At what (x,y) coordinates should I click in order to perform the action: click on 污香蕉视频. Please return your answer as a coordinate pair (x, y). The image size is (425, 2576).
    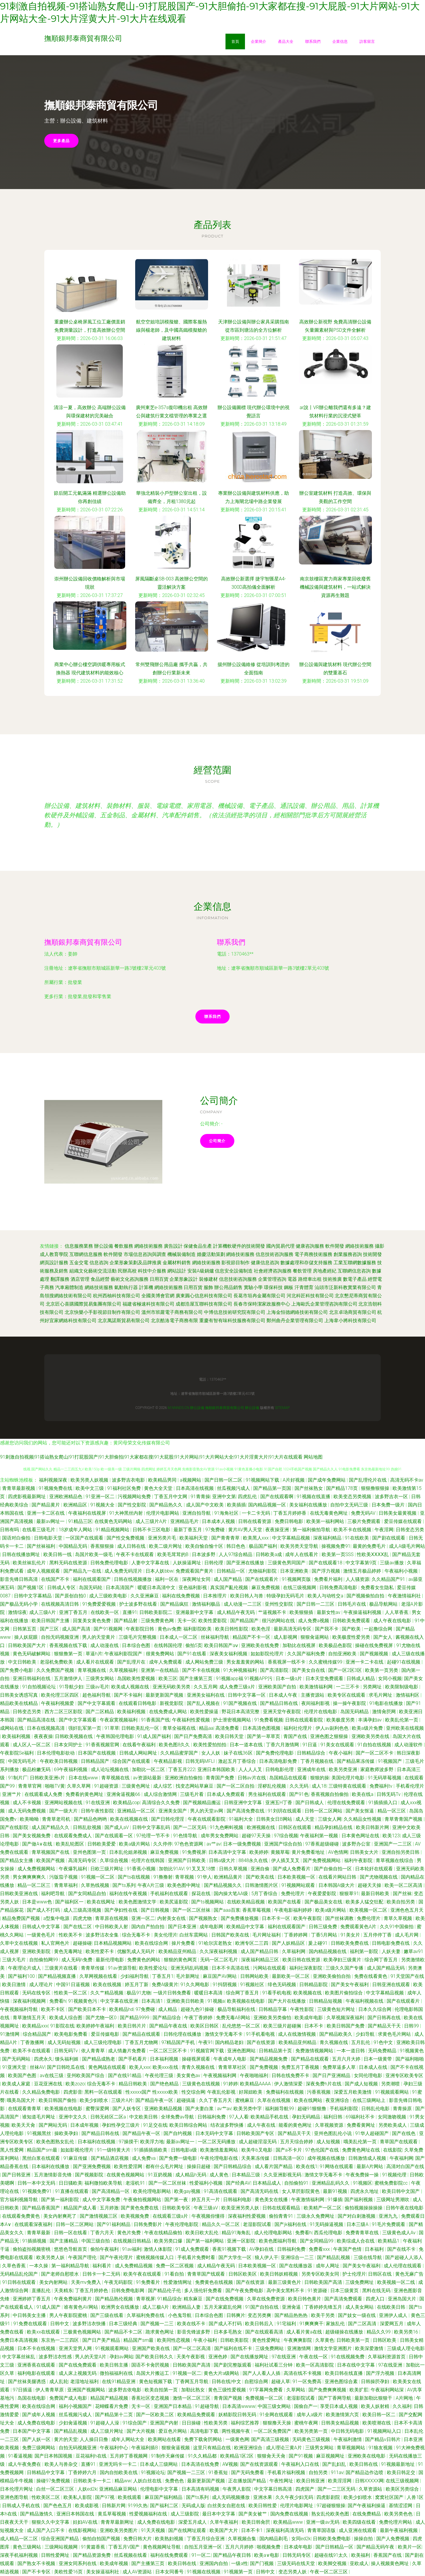
    Looking at the image, I should click on (319, 2092).